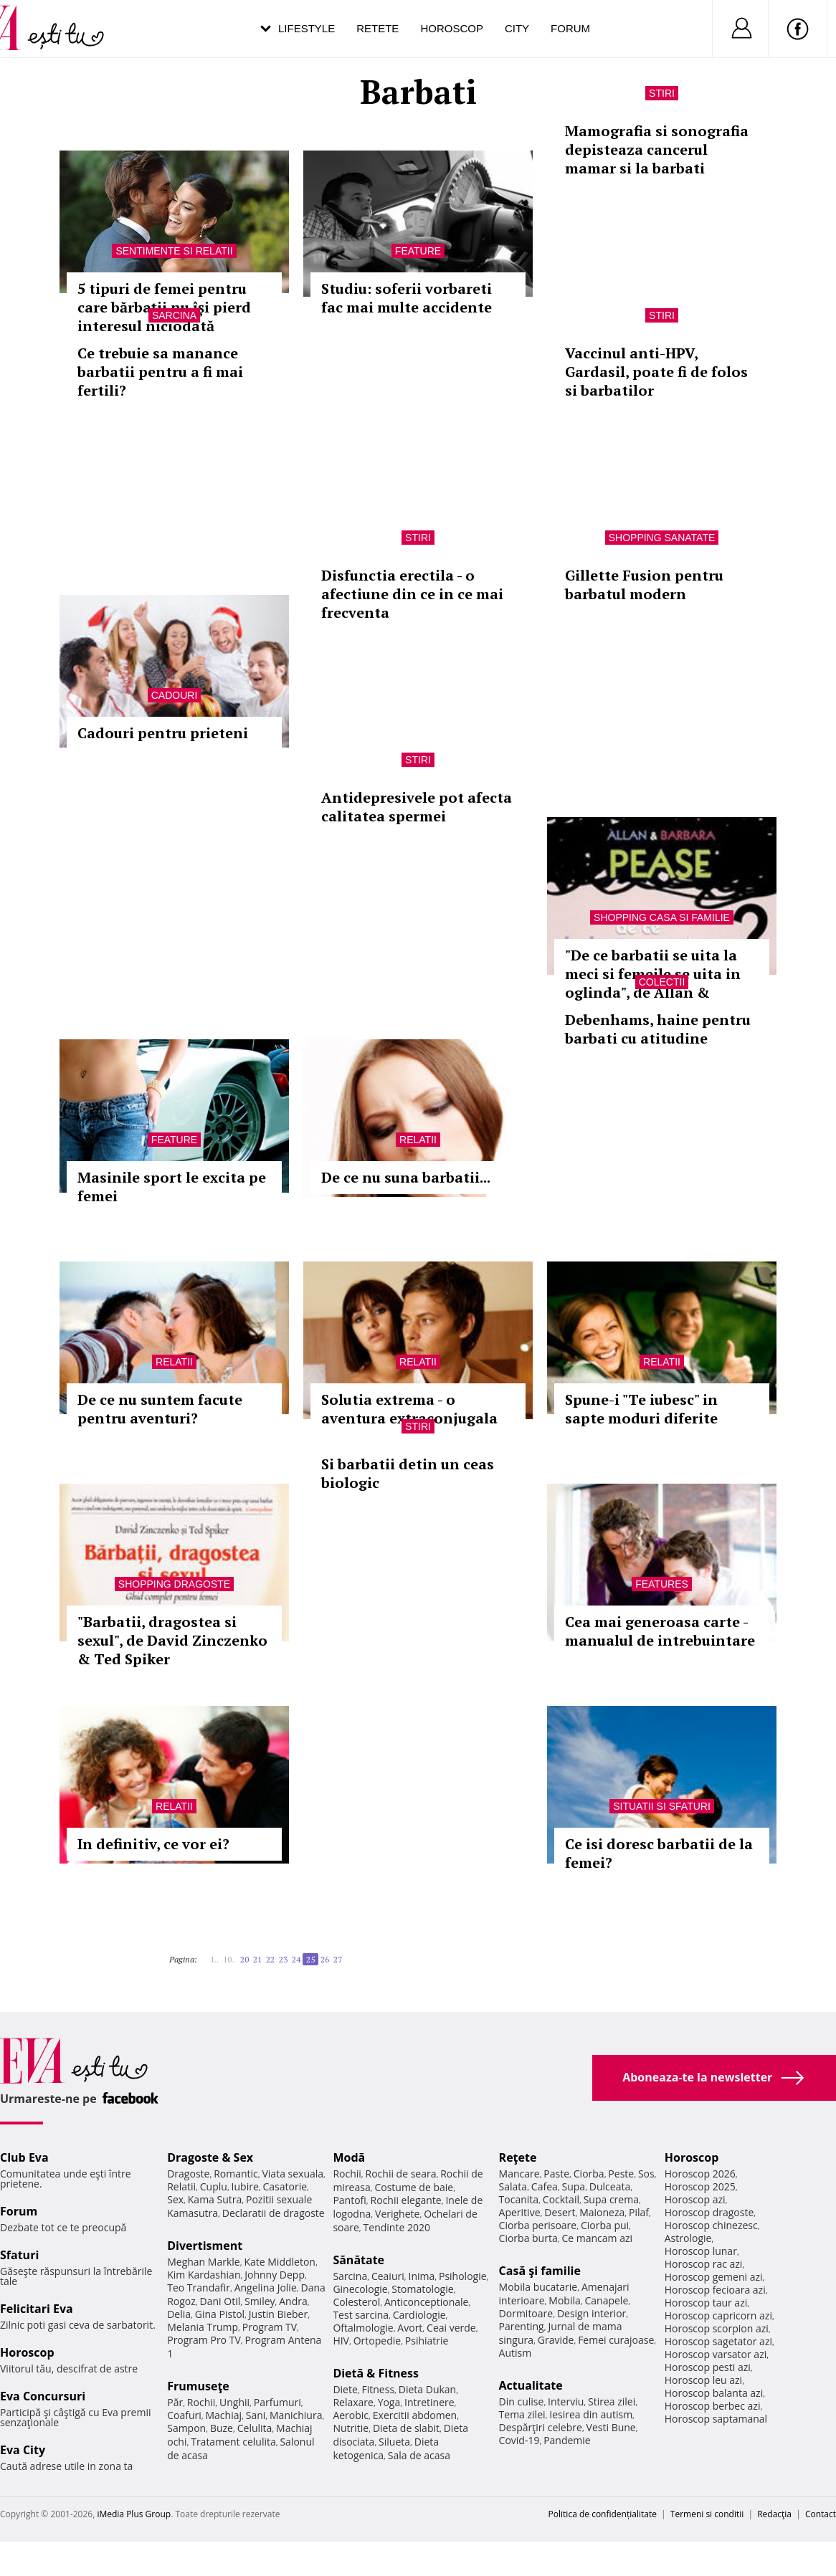 The width and height of the screenshot is (836, 2576). Describe the element at coordinates (172, 1640) in the screenshot. I see `"Barbatii, dragostea si sexul", de David Zinczenko & Ted Spiker` at that location.